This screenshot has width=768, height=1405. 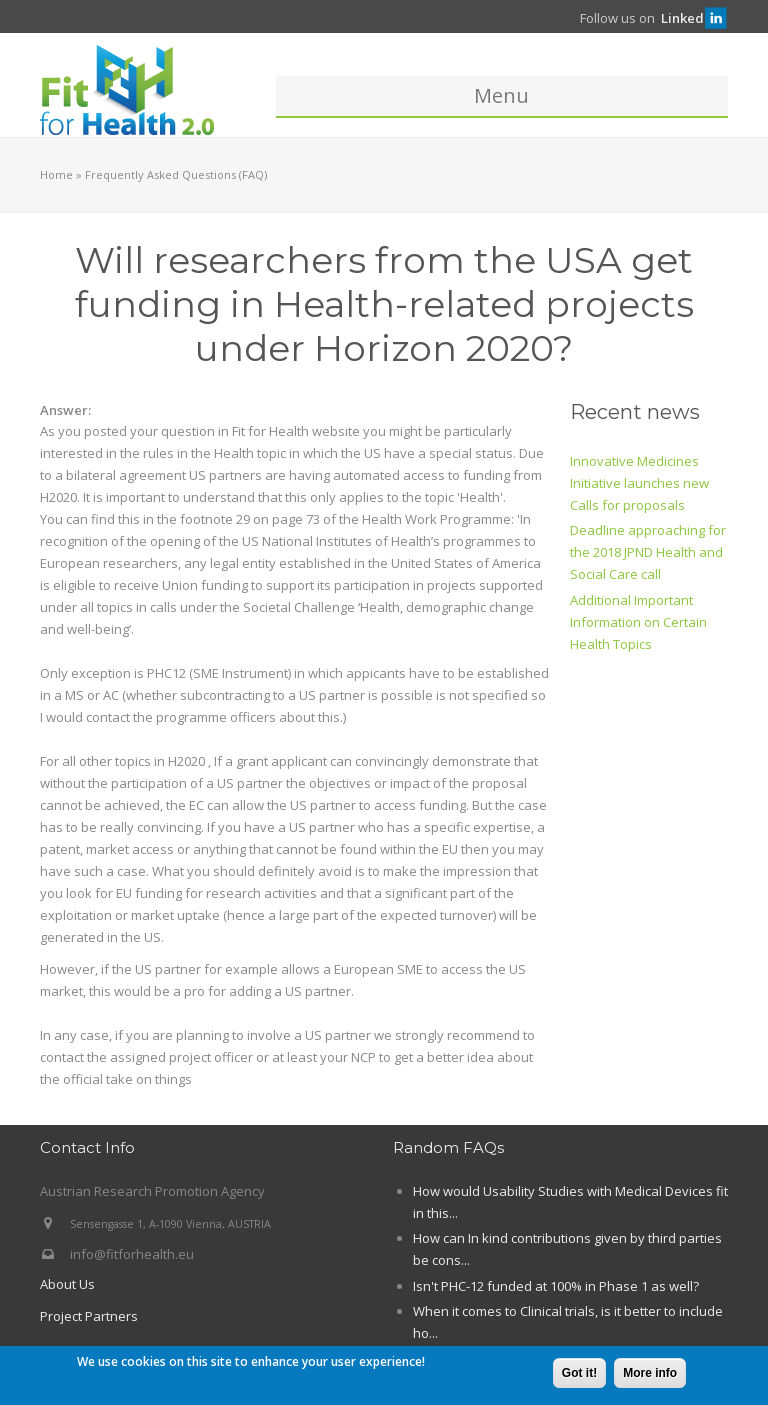 What do you see at coordinates (650, 1374) in the screenshot?
I see `More info` at bounding box center [650, 1374].